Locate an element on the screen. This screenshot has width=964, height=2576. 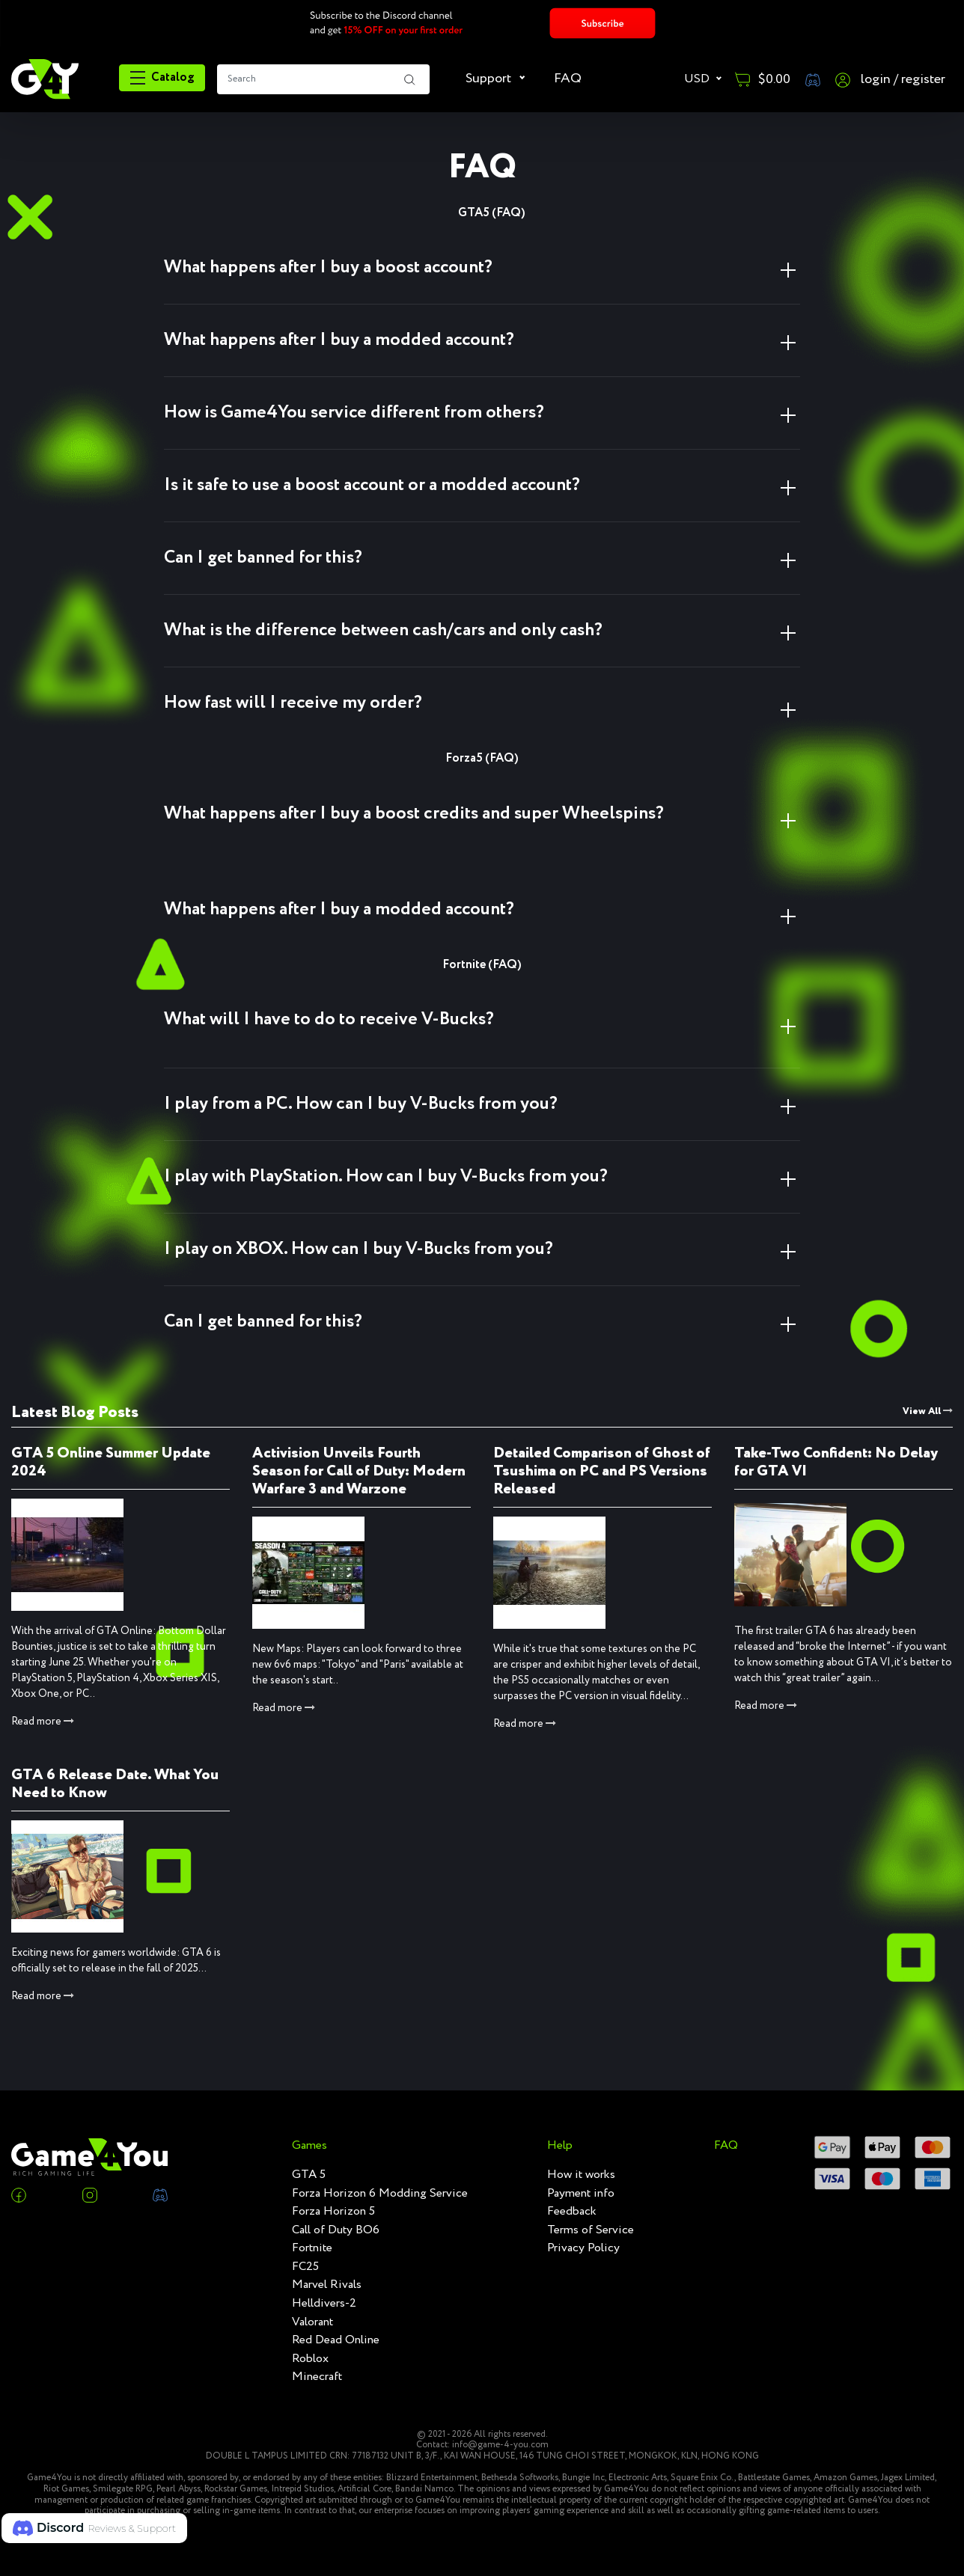
View All is located at coordinates (928, 1411).